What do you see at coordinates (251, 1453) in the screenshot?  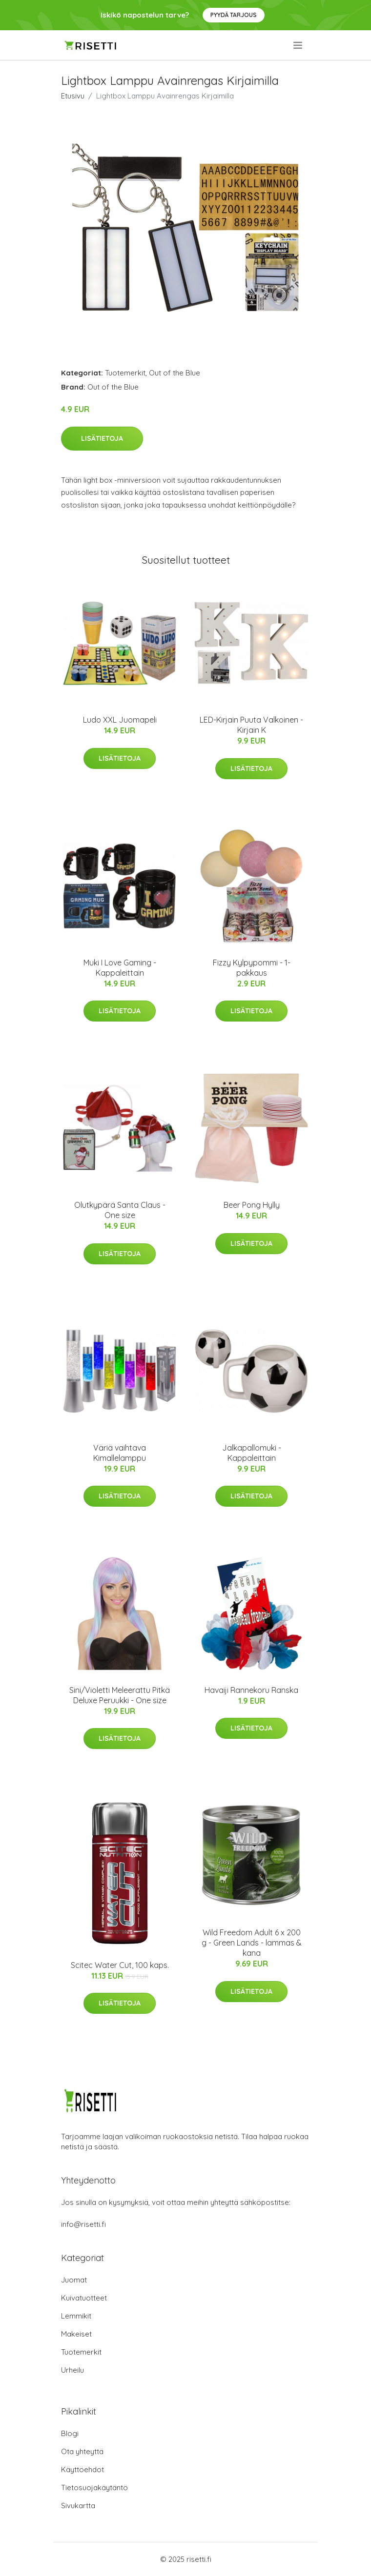 I see `Jalkapallomuki - Kappaleittain` at bounding box center [251, 1453].